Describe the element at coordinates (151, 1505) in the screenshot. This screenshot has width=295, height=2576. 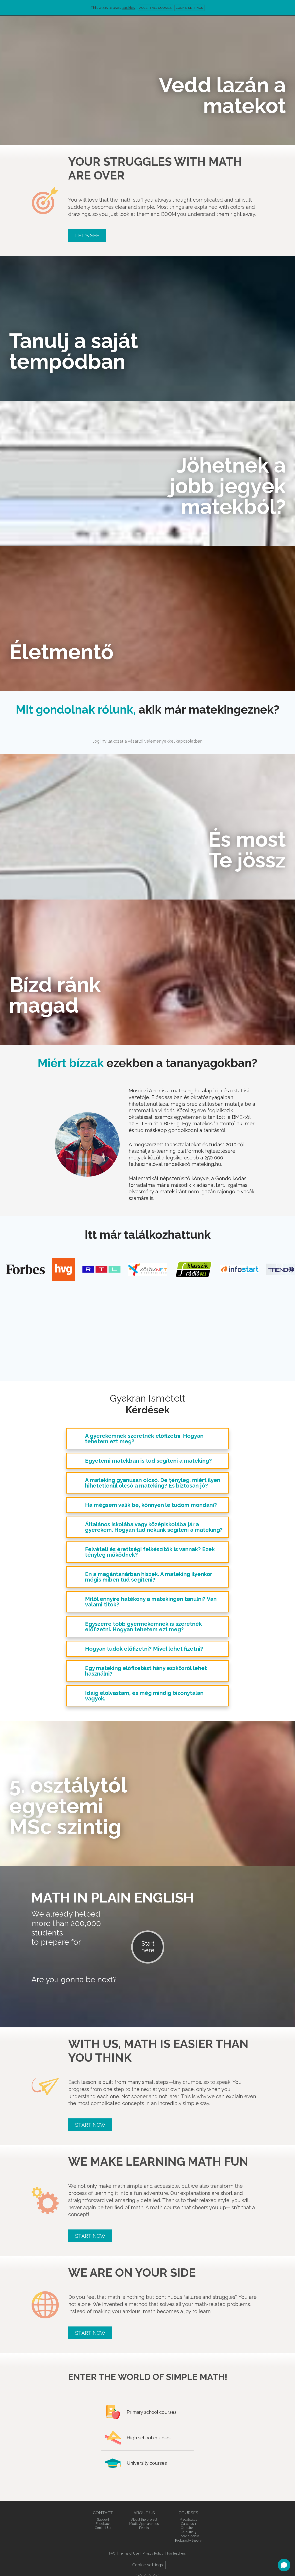
I see `Ha mégsem válik be, könnyen le tudom mondani?` at that location.